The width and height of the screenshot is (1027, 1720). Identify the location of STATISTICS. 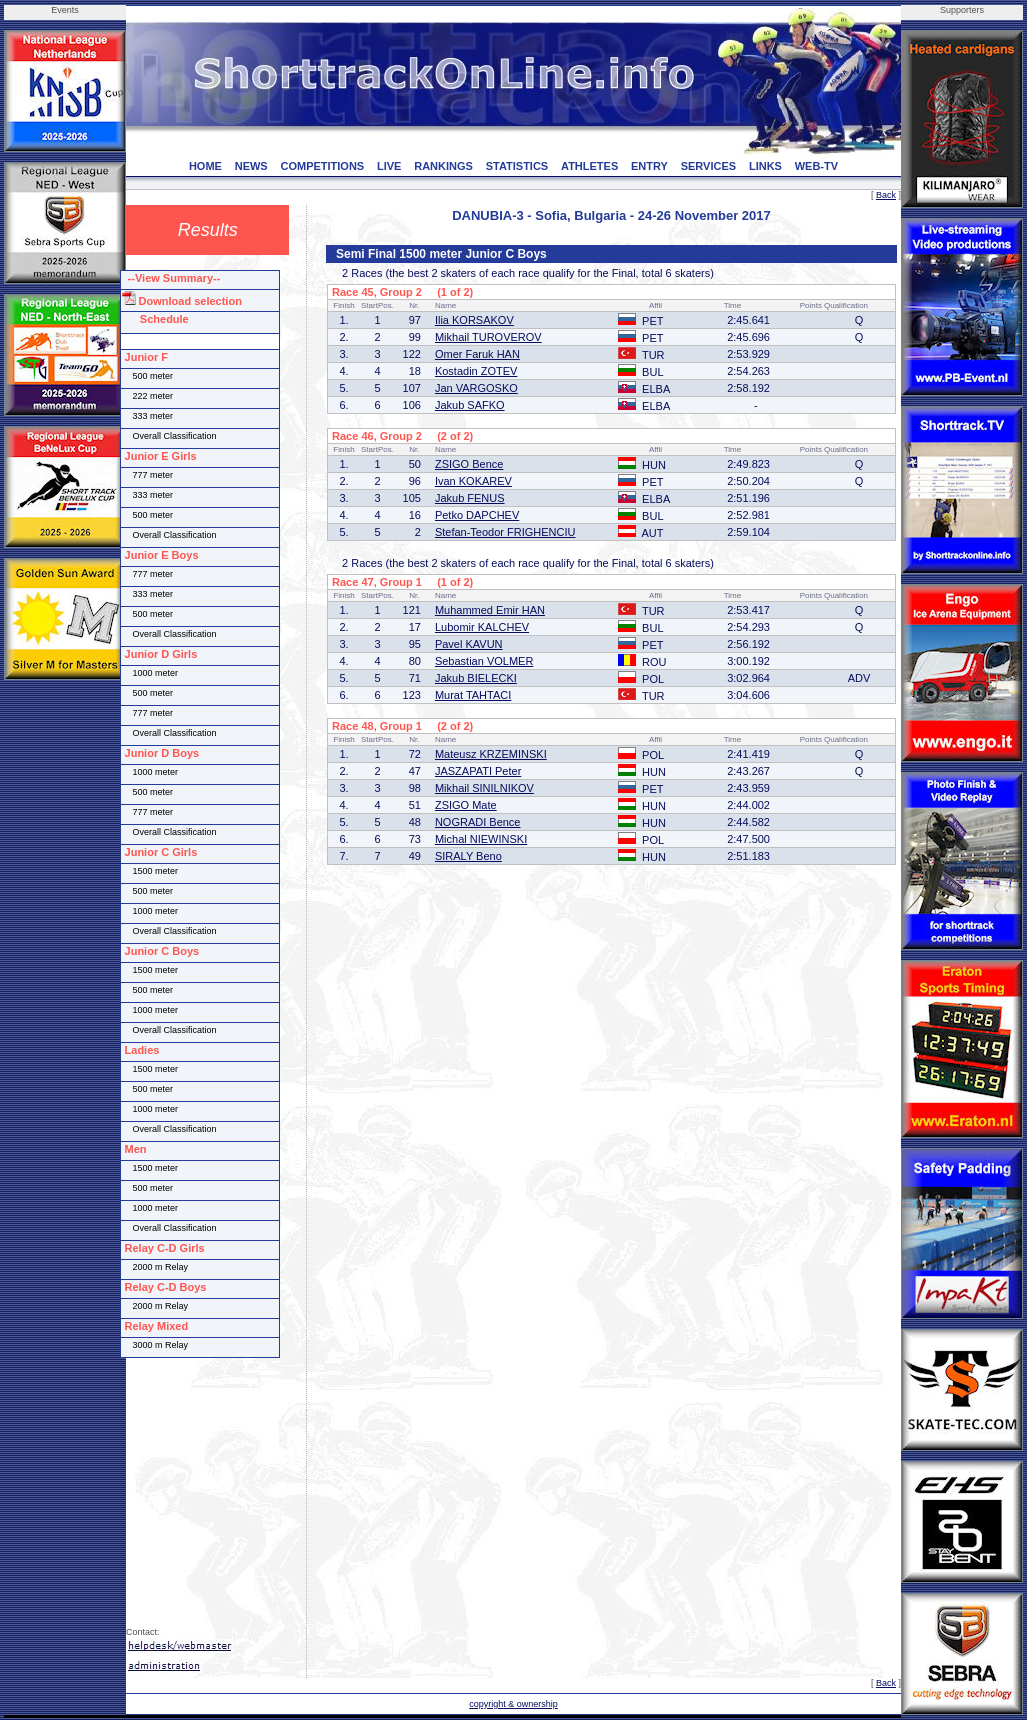
(517, 166).